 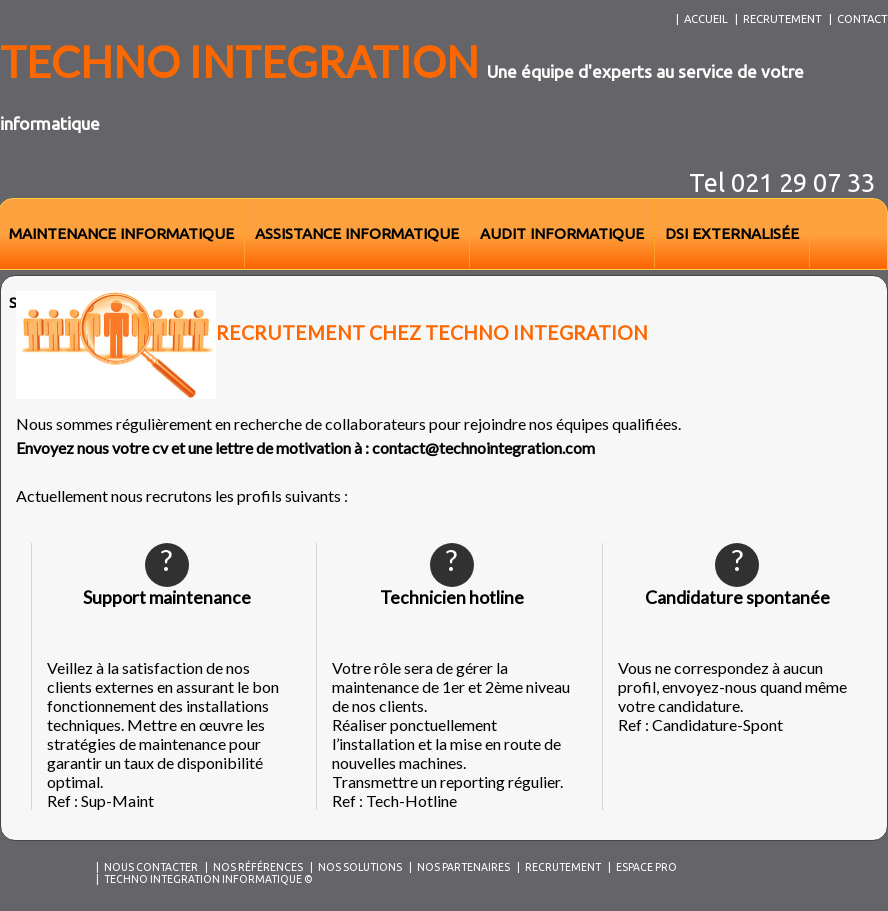 What do you see at coordinates (563, 867) in the screenshot?
I see `Recrutement` at bounding box center [563, 867].